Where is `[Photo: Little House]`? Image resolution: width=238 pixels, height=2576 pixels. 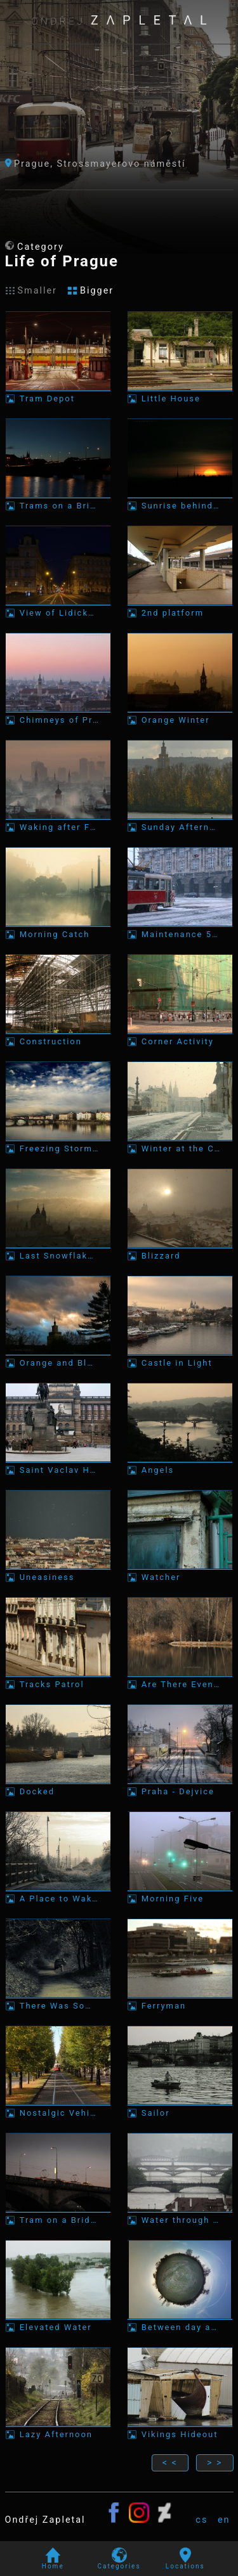 [Photo: Little House] is located at coordinates (180, 357).